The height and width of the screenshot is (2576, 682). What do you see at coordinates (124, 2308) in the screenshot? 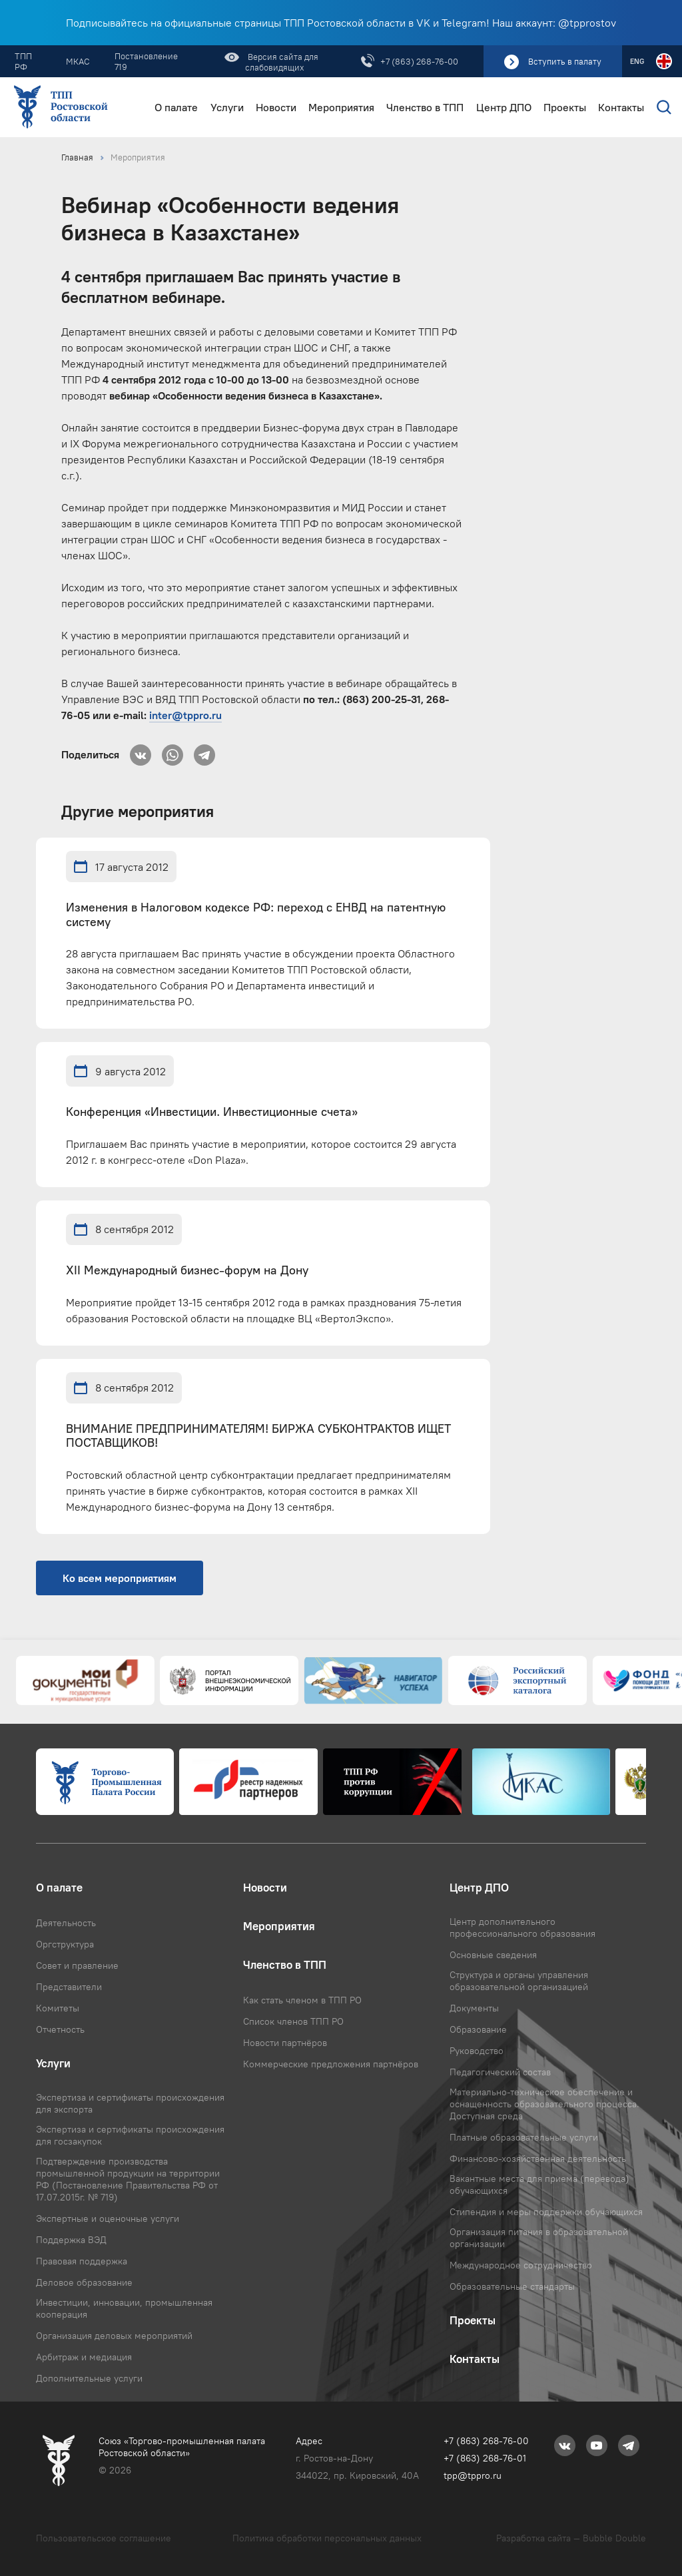
I see `Инвестиции, инновации, промышленная кооперация` at bounding box center [124, 2308].